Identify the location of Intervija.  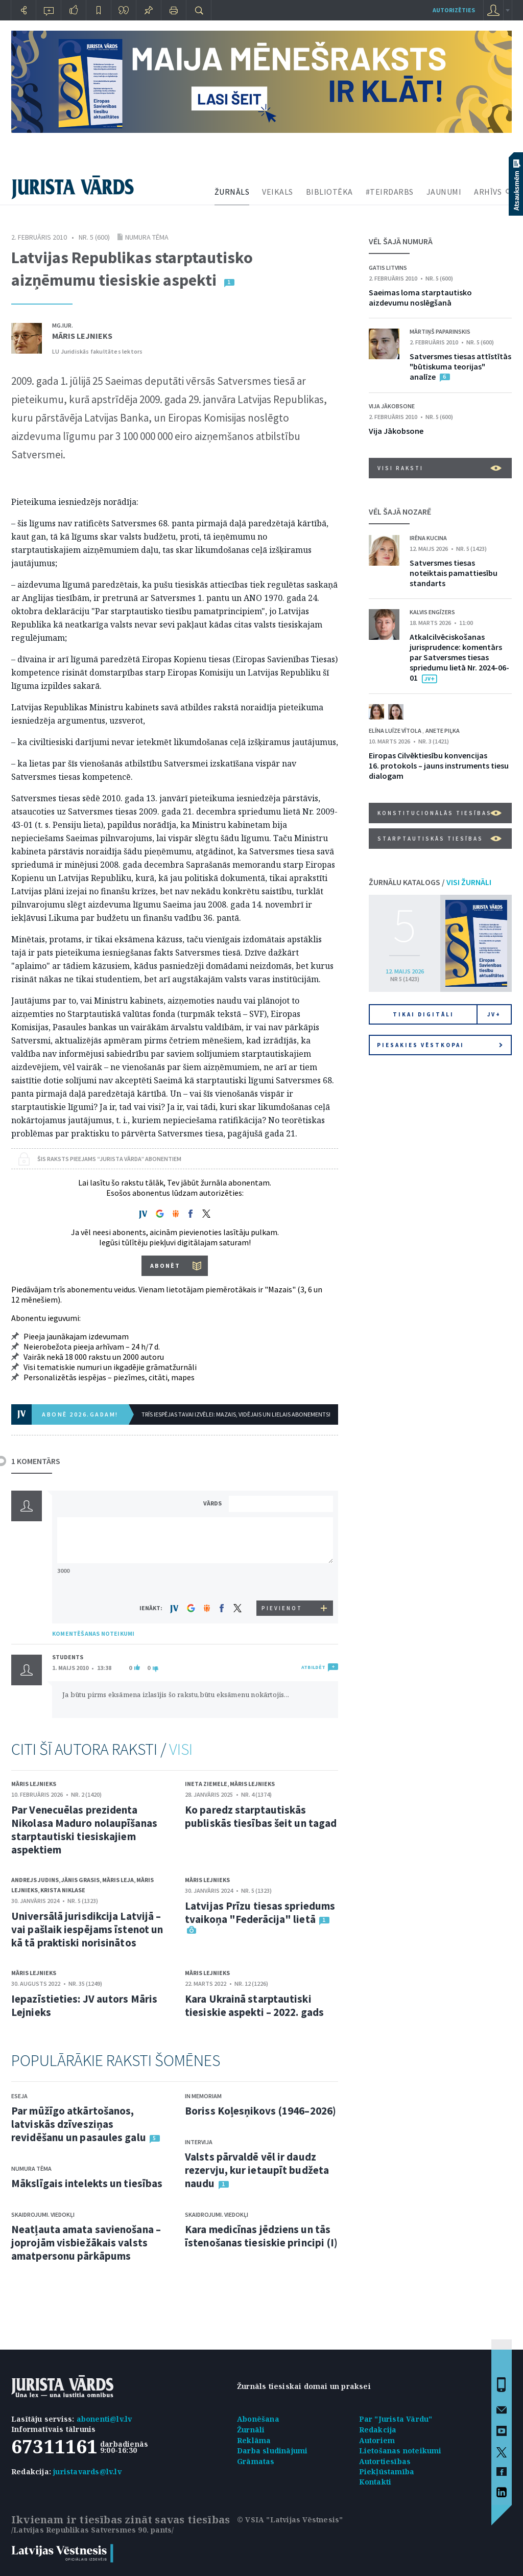
(198, 2142).